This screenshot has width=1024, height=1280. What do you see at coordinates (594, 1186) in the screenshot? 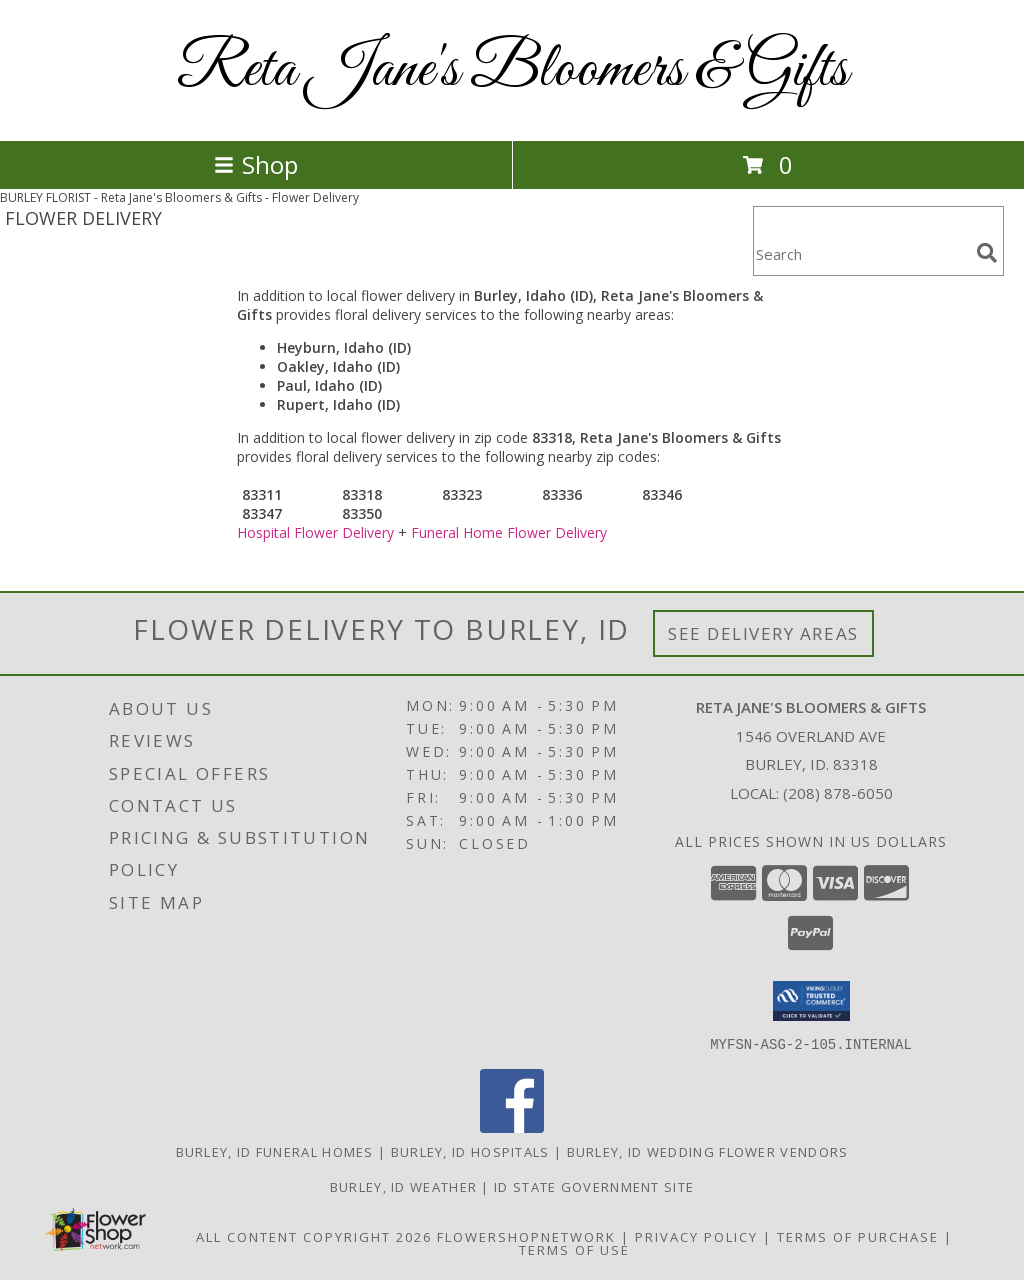
I see `ID State Government Site` at bounding box center [594, 1186].